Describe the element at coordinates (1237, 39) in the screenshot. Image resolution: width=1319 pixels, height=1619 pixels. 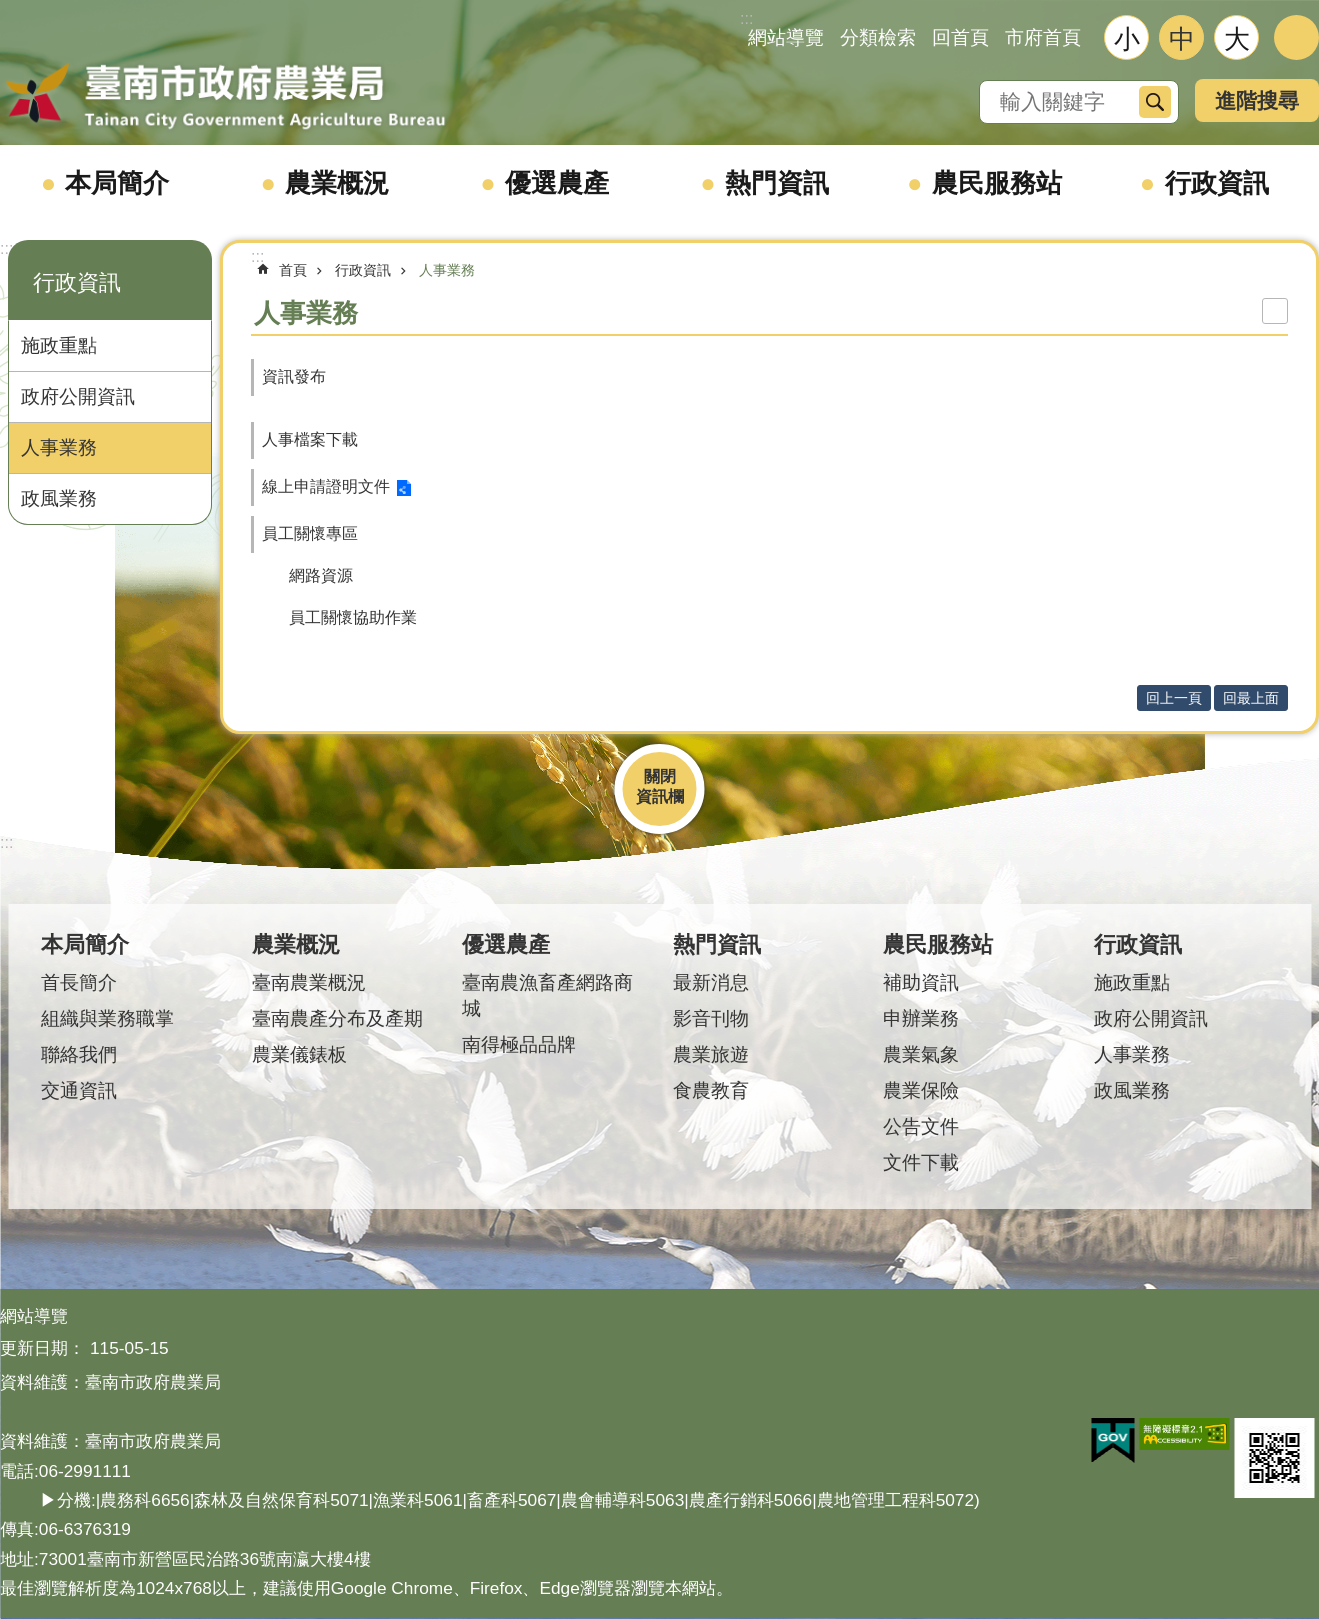
I see `大 [button]` at that location.